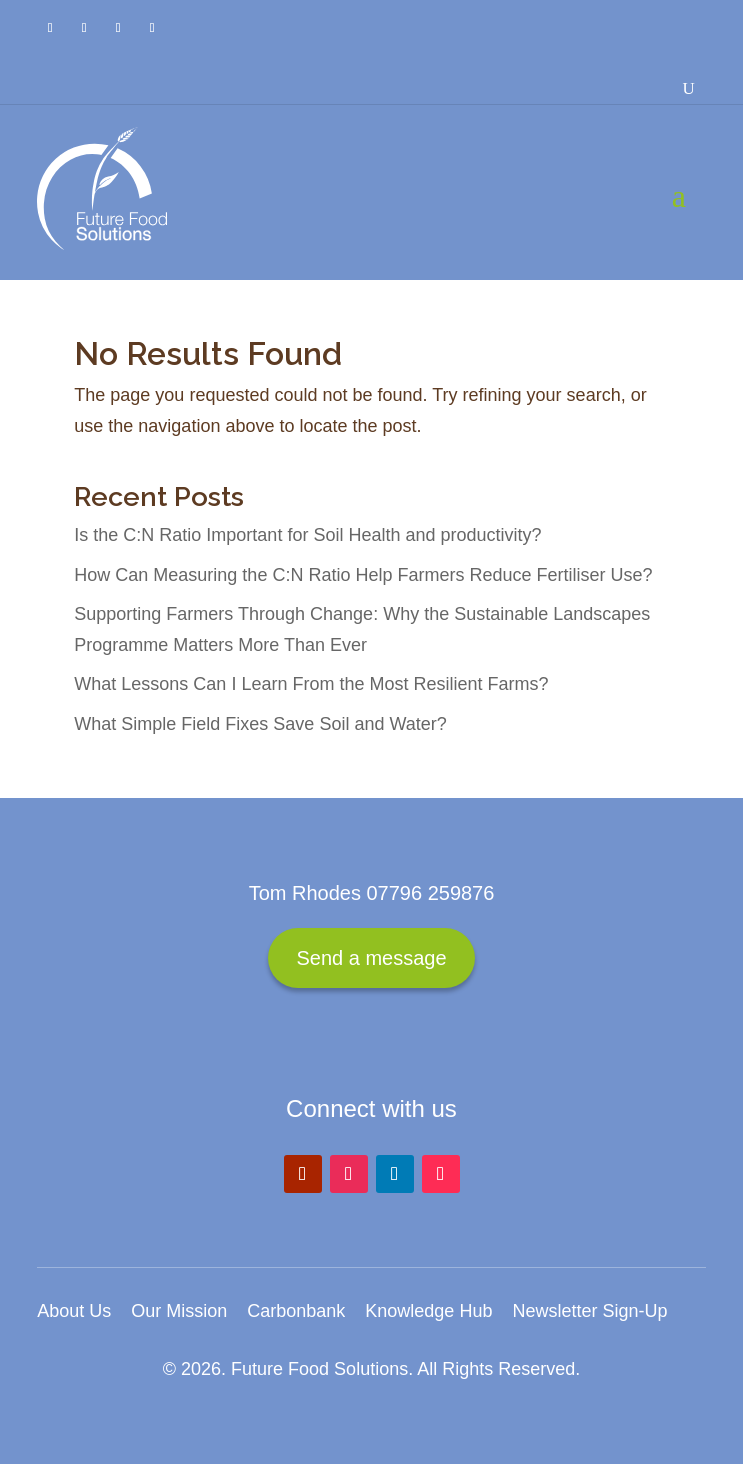 This screenshot has height=1464, width=743. I want to click on Carbonbank, so click(296, 1311).